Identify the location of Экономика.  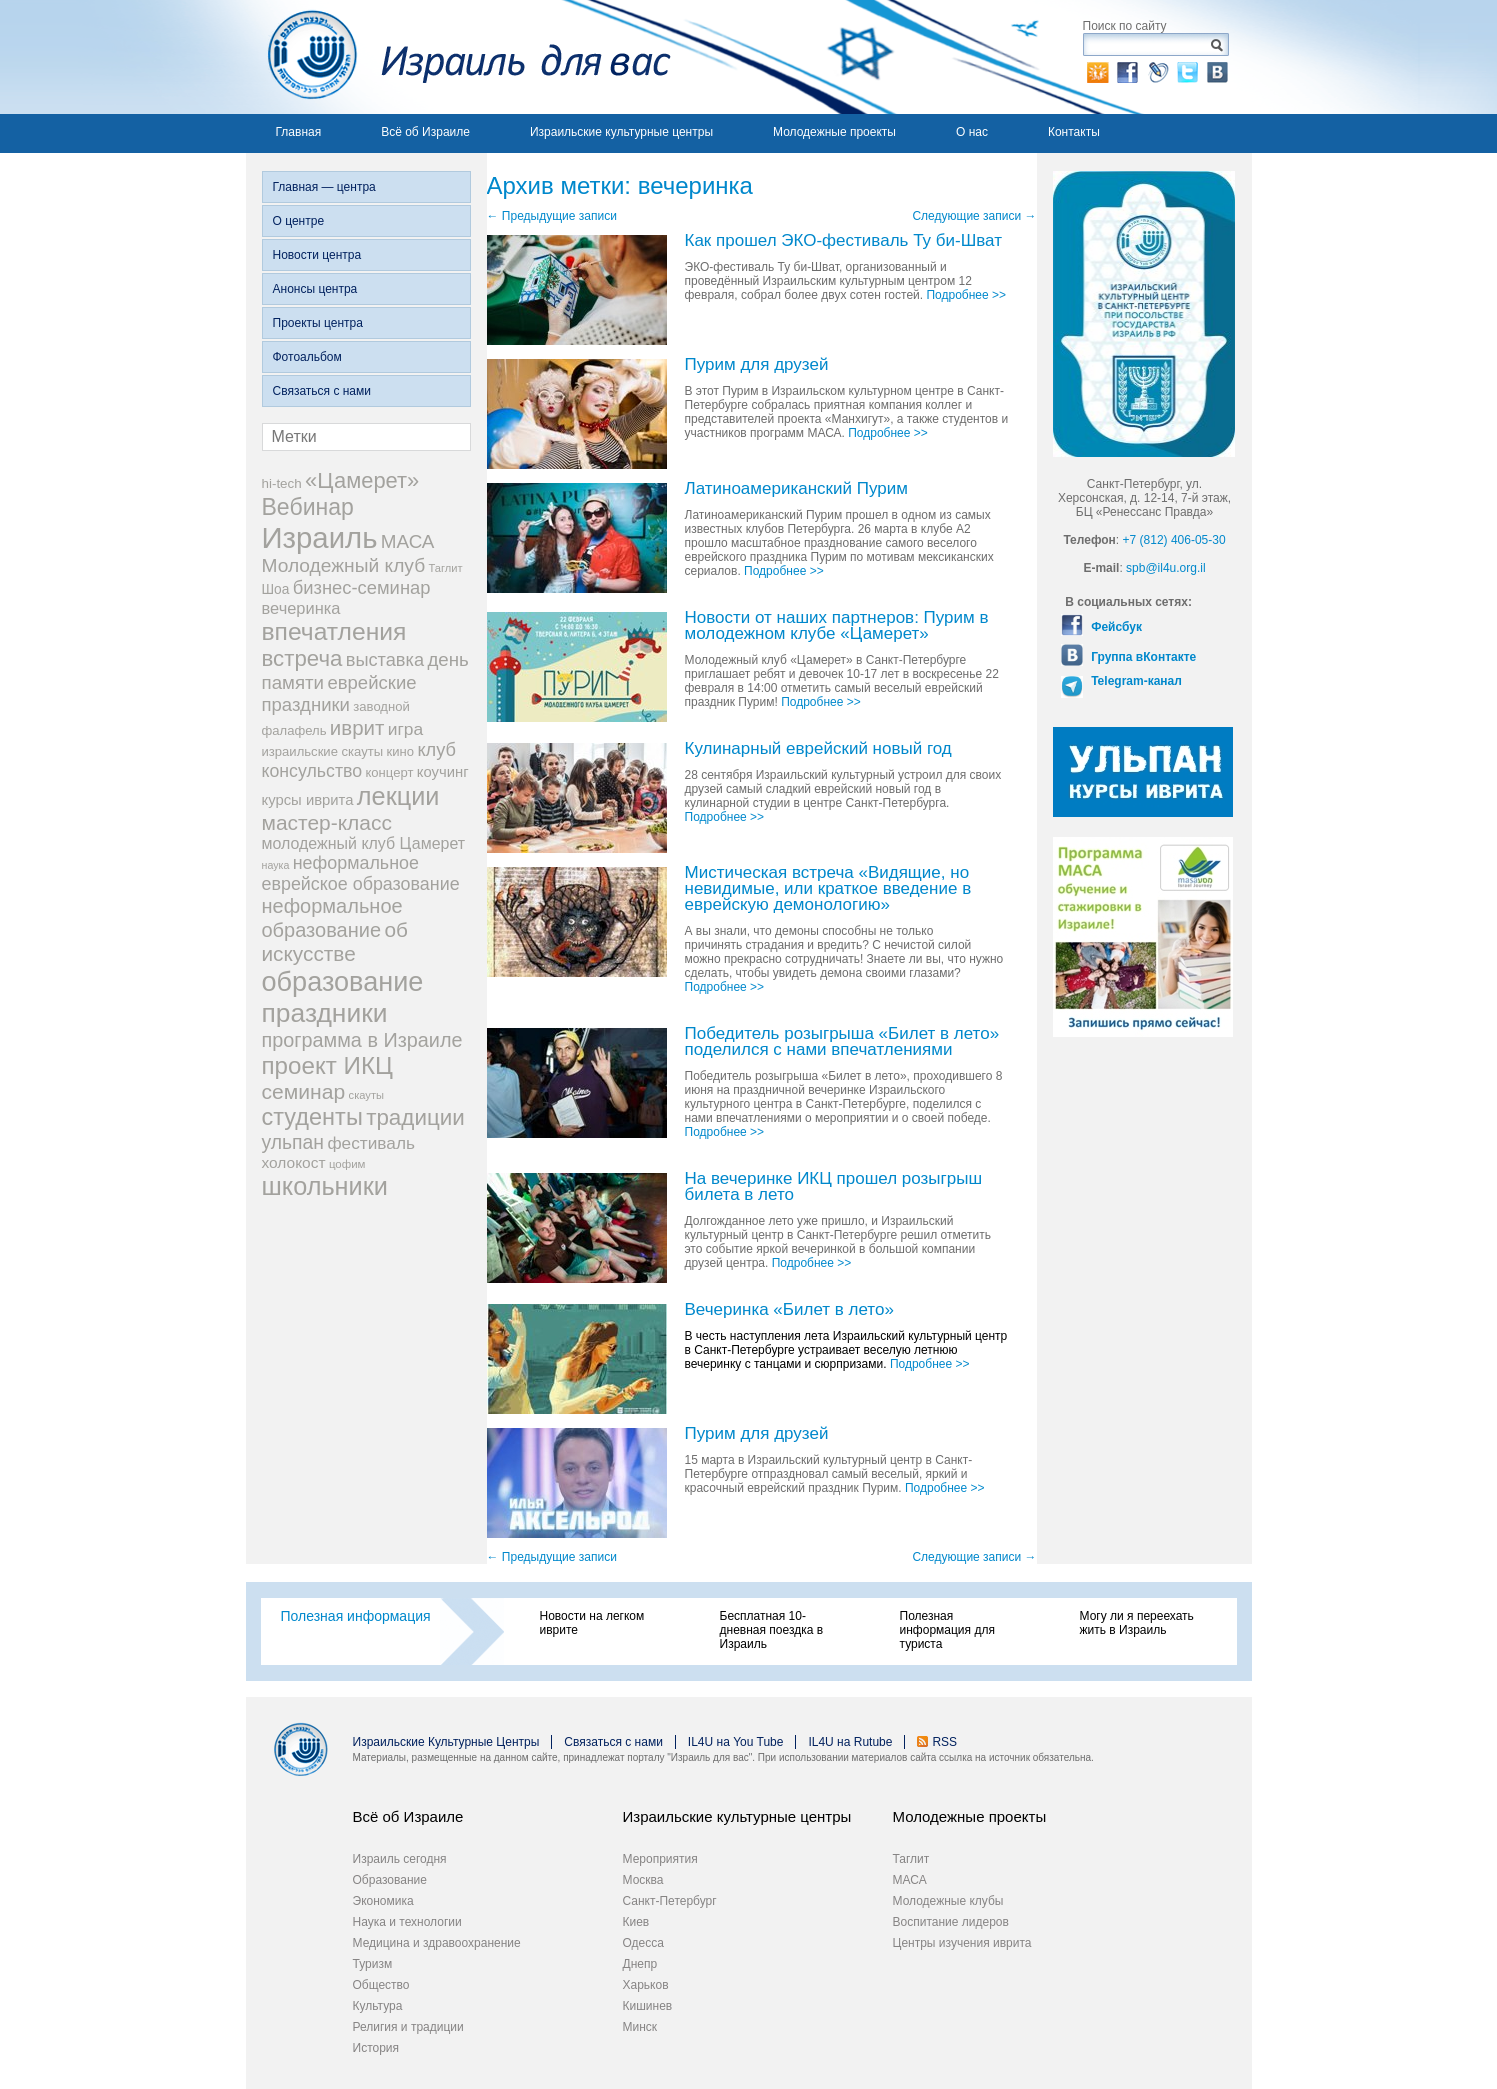
(383, 1901).